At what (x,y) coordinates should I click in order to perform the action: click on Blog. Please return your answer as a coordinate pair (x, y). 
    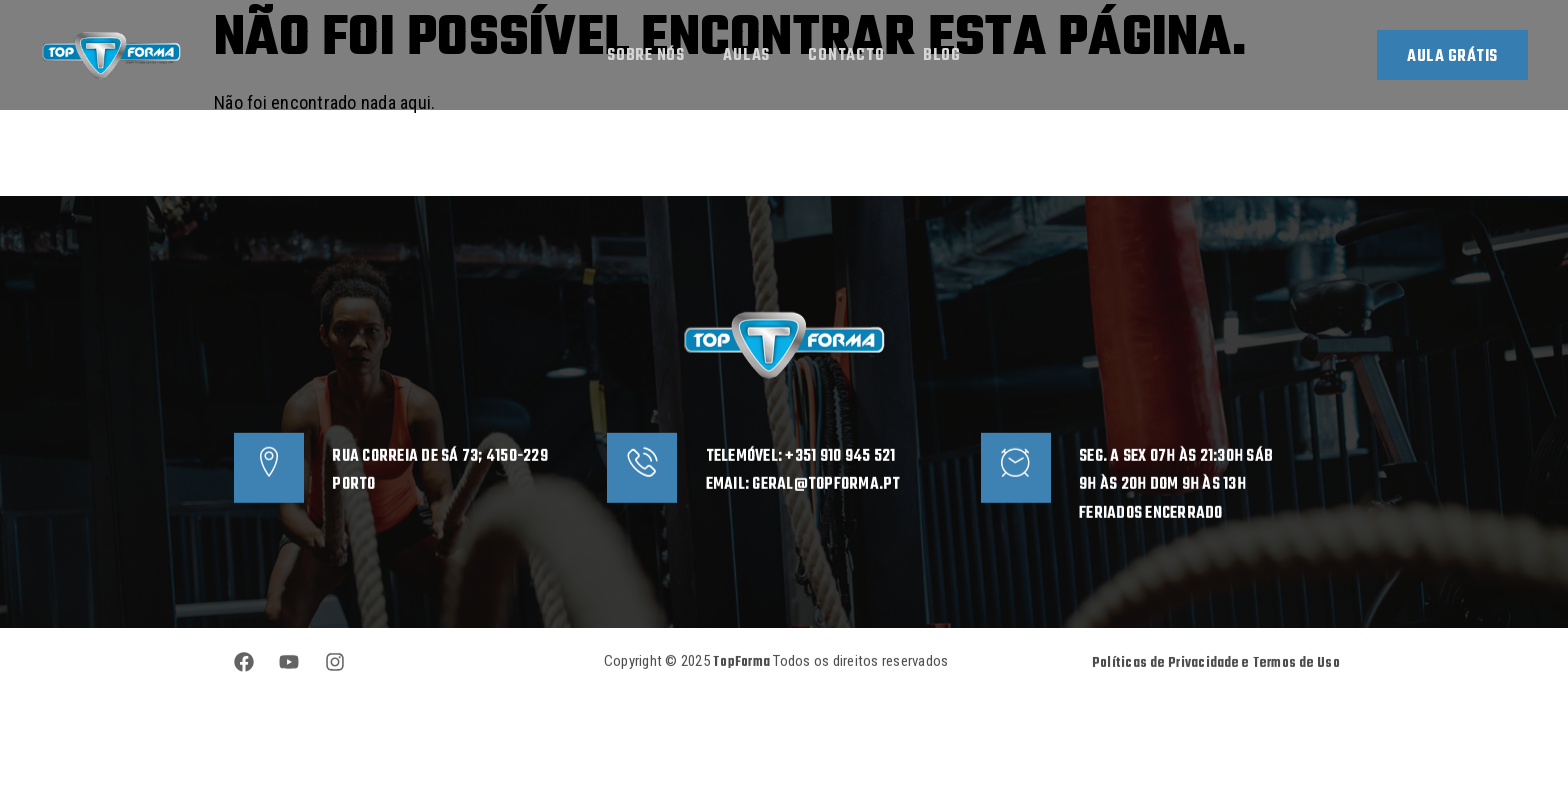
    Looking at the image, I should click on (944, 57).